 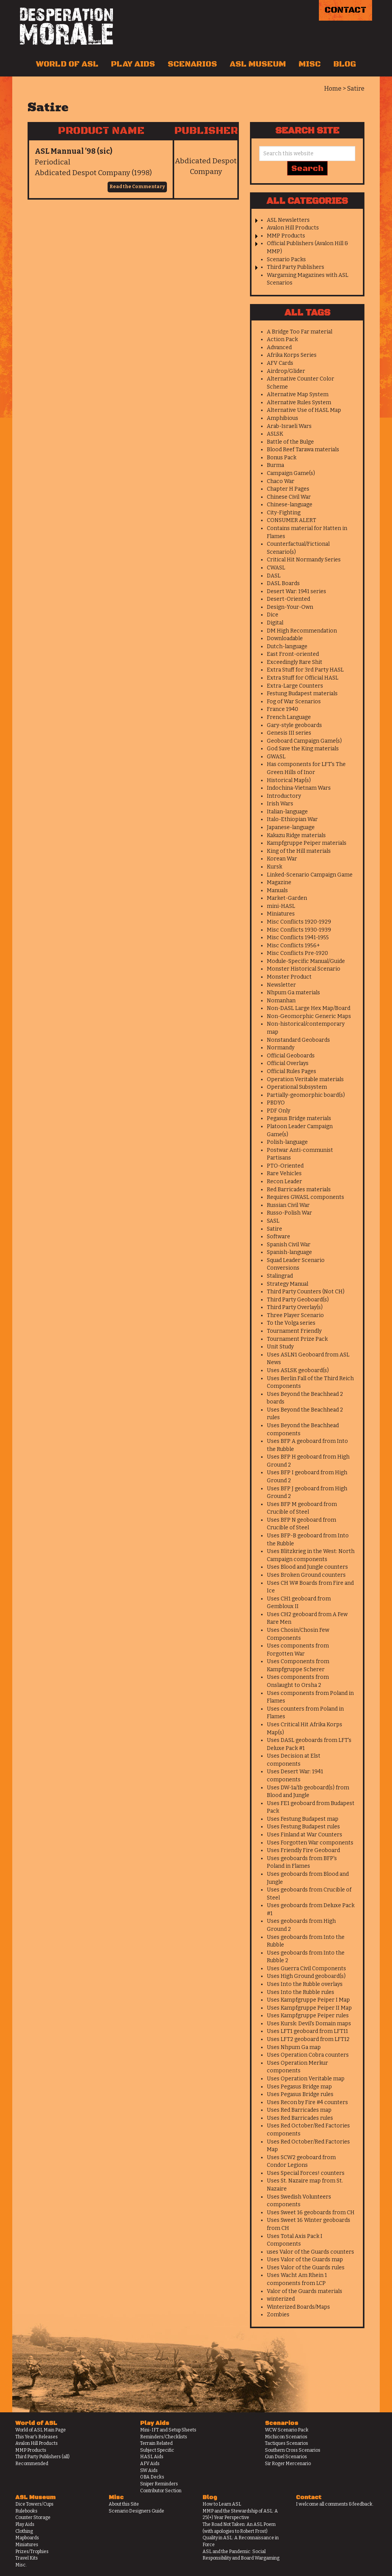 What do you see at coordinates (289, 504) in the screenshot?
I see `Chinese-language` at bounding box center [289, 504].